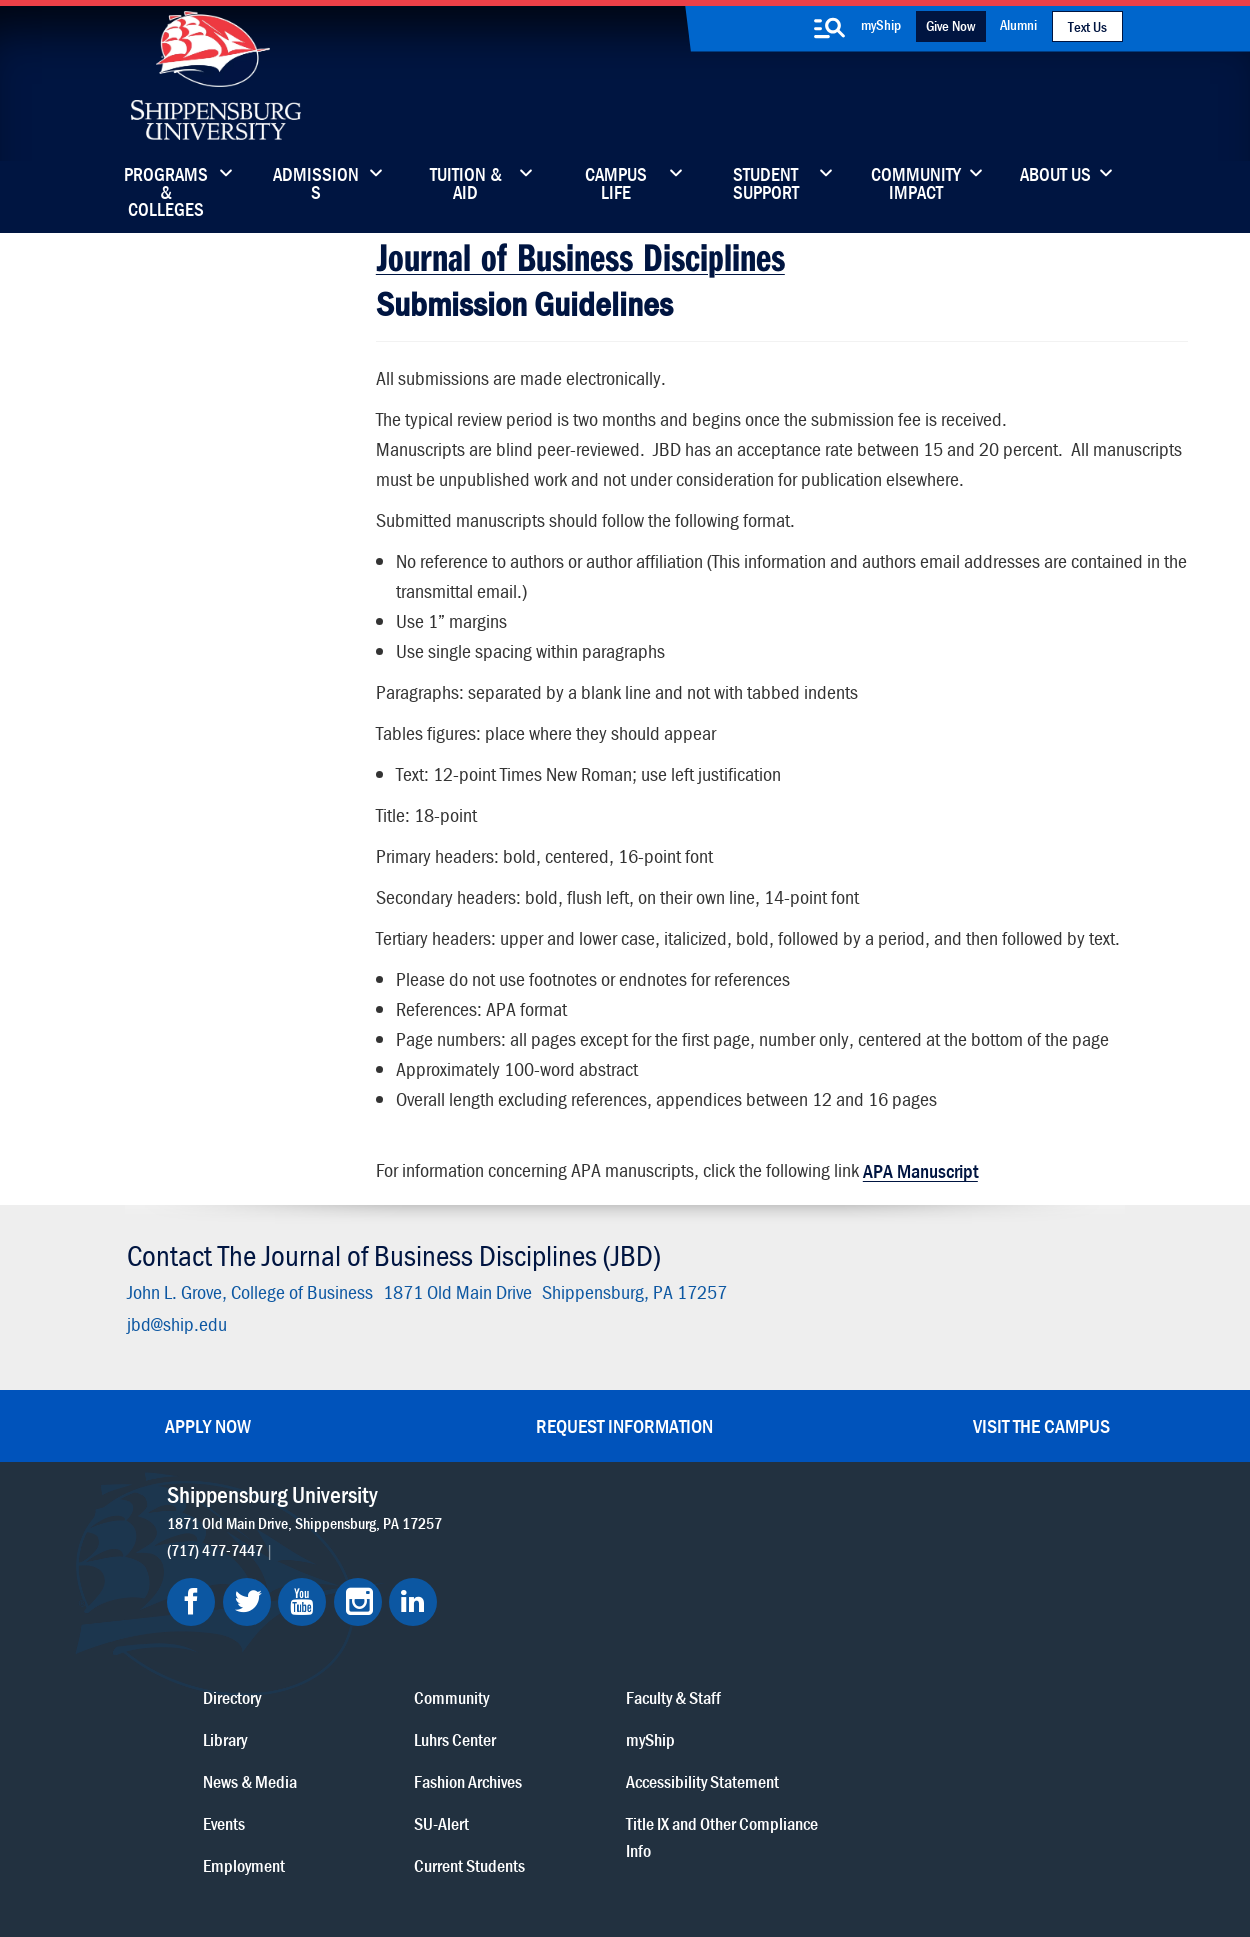 Image resolution: width=1250 pixels, height=1937 pixels. I want to click on Tuition & Aid, so click(466, 185).